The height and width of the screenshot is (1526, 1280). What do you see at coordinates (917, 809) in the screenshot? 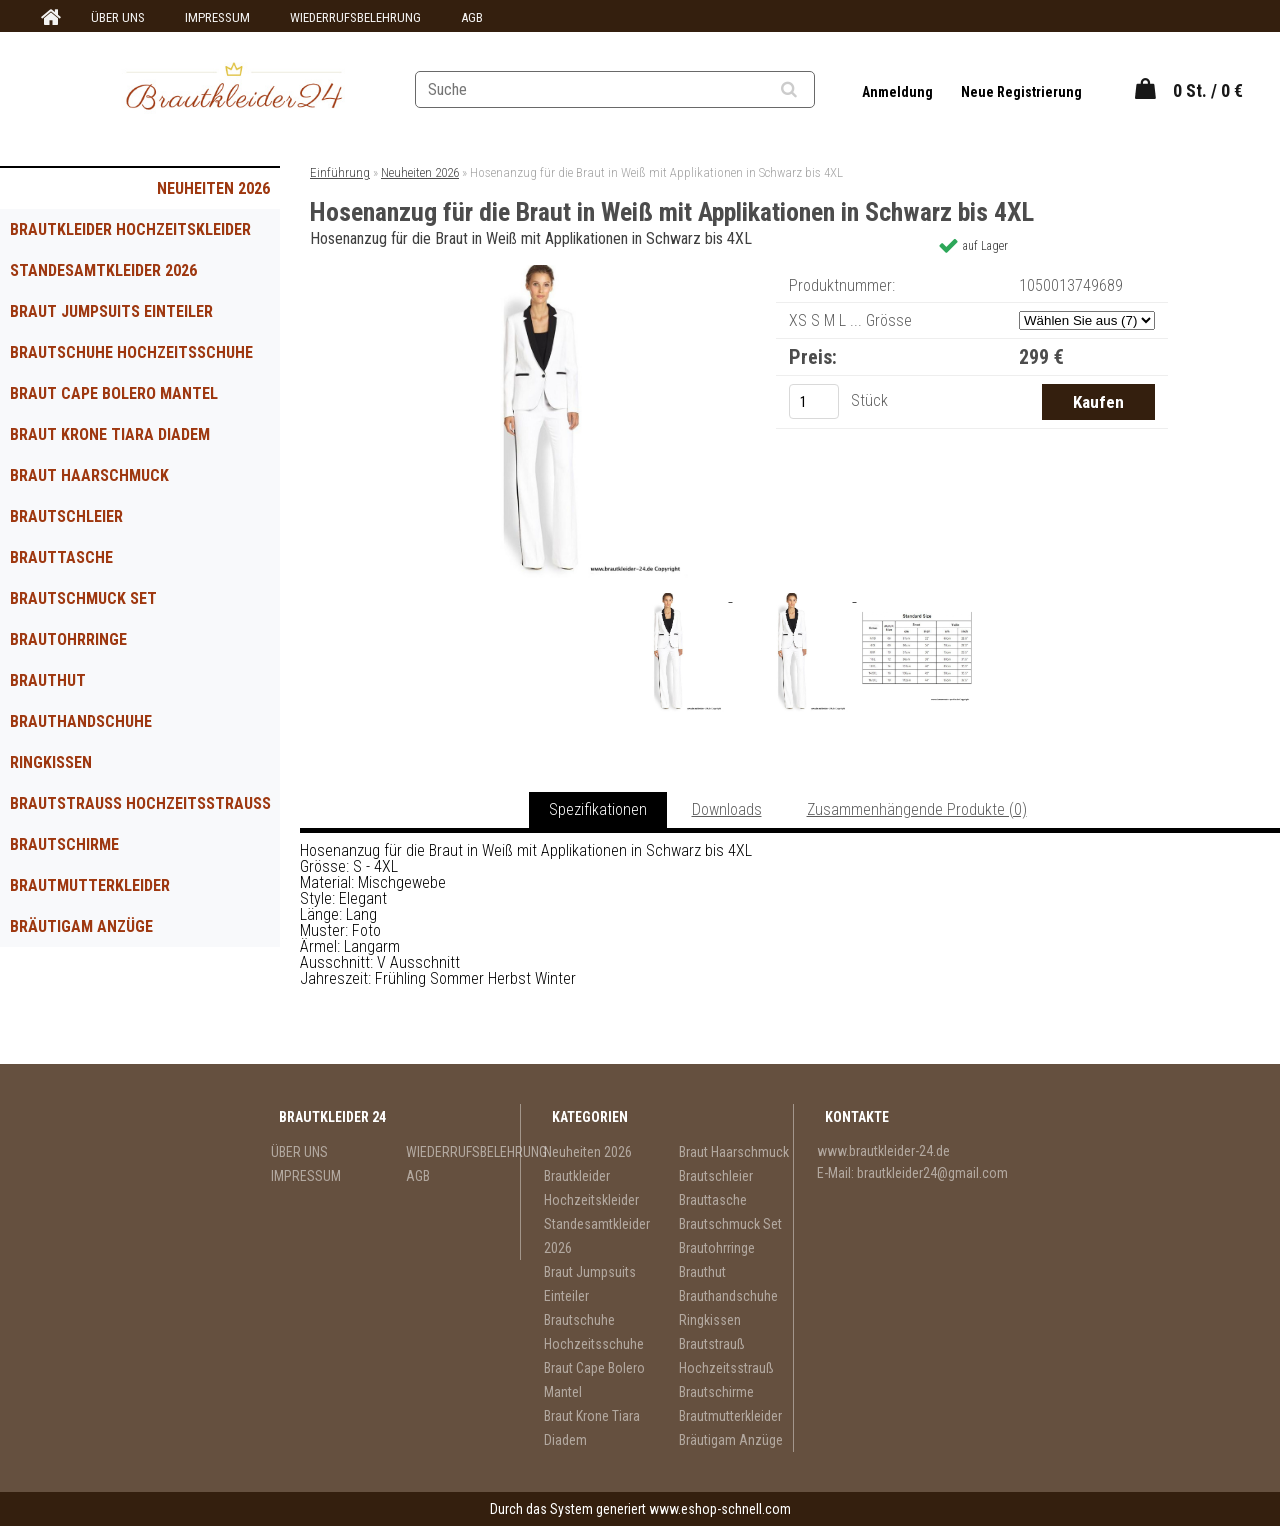
I see `Zusammenhängende Produkte (0)` at bounding box center [917, 809].